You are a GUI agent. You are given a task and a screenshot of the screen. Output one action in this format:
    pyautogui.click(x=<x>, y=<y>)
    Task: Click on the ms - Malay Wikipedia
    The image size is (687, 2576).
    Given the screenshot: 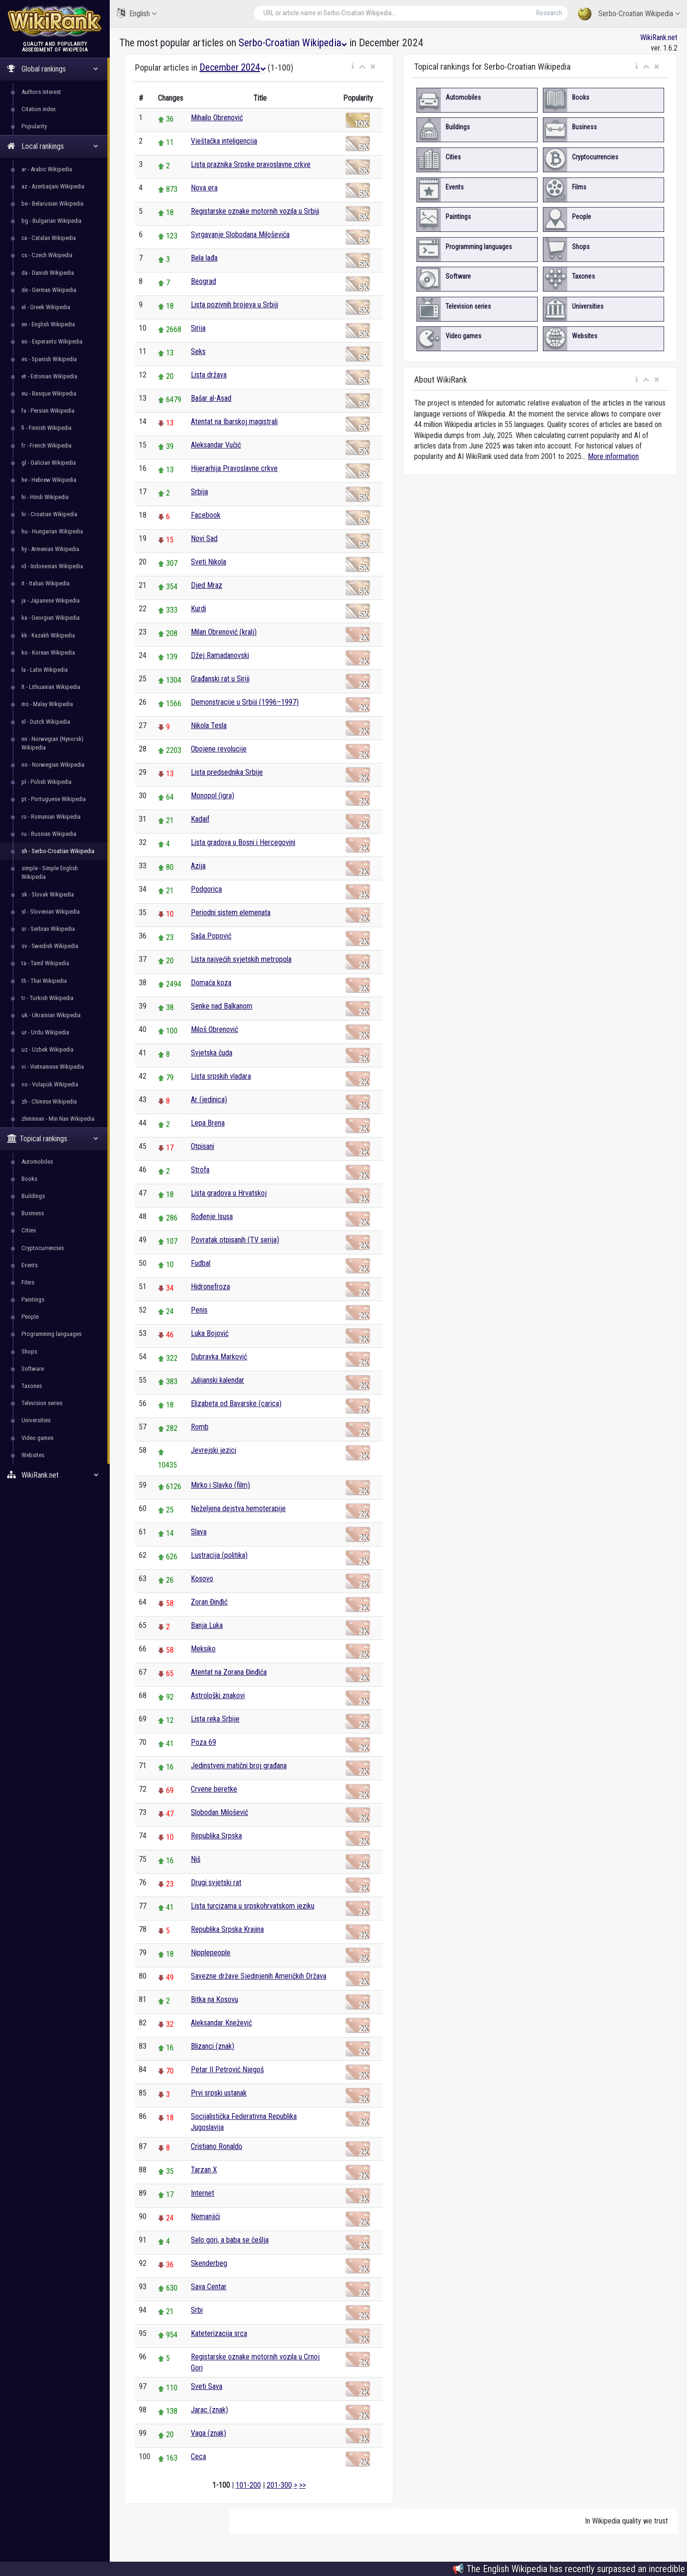 What is the action you would take?
    pyautogui.click(x=47, y=704)
    